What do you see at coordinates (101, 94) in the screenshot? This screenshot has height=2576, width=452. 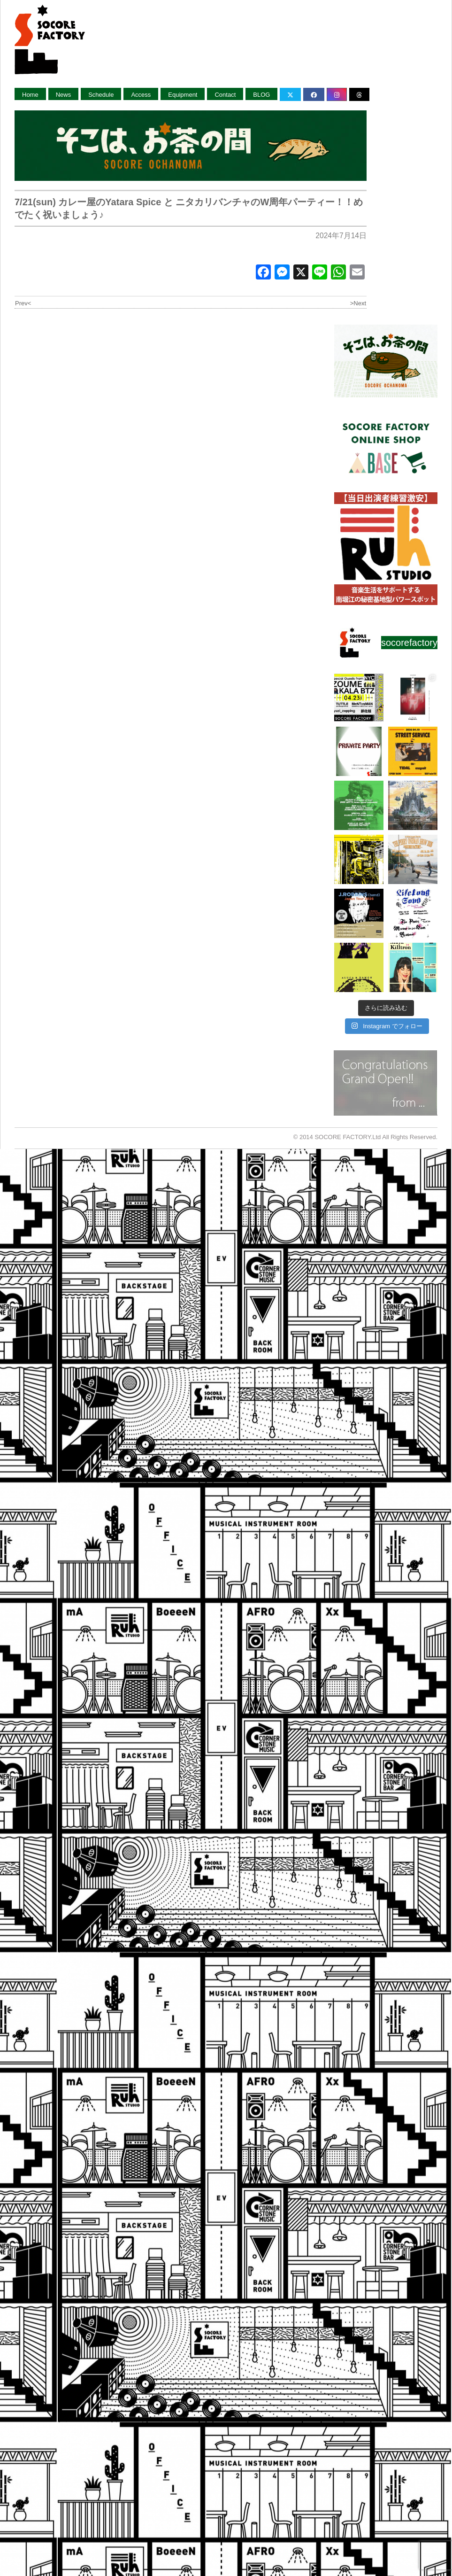 I see `Schedule` at bounding box center [101, 94].